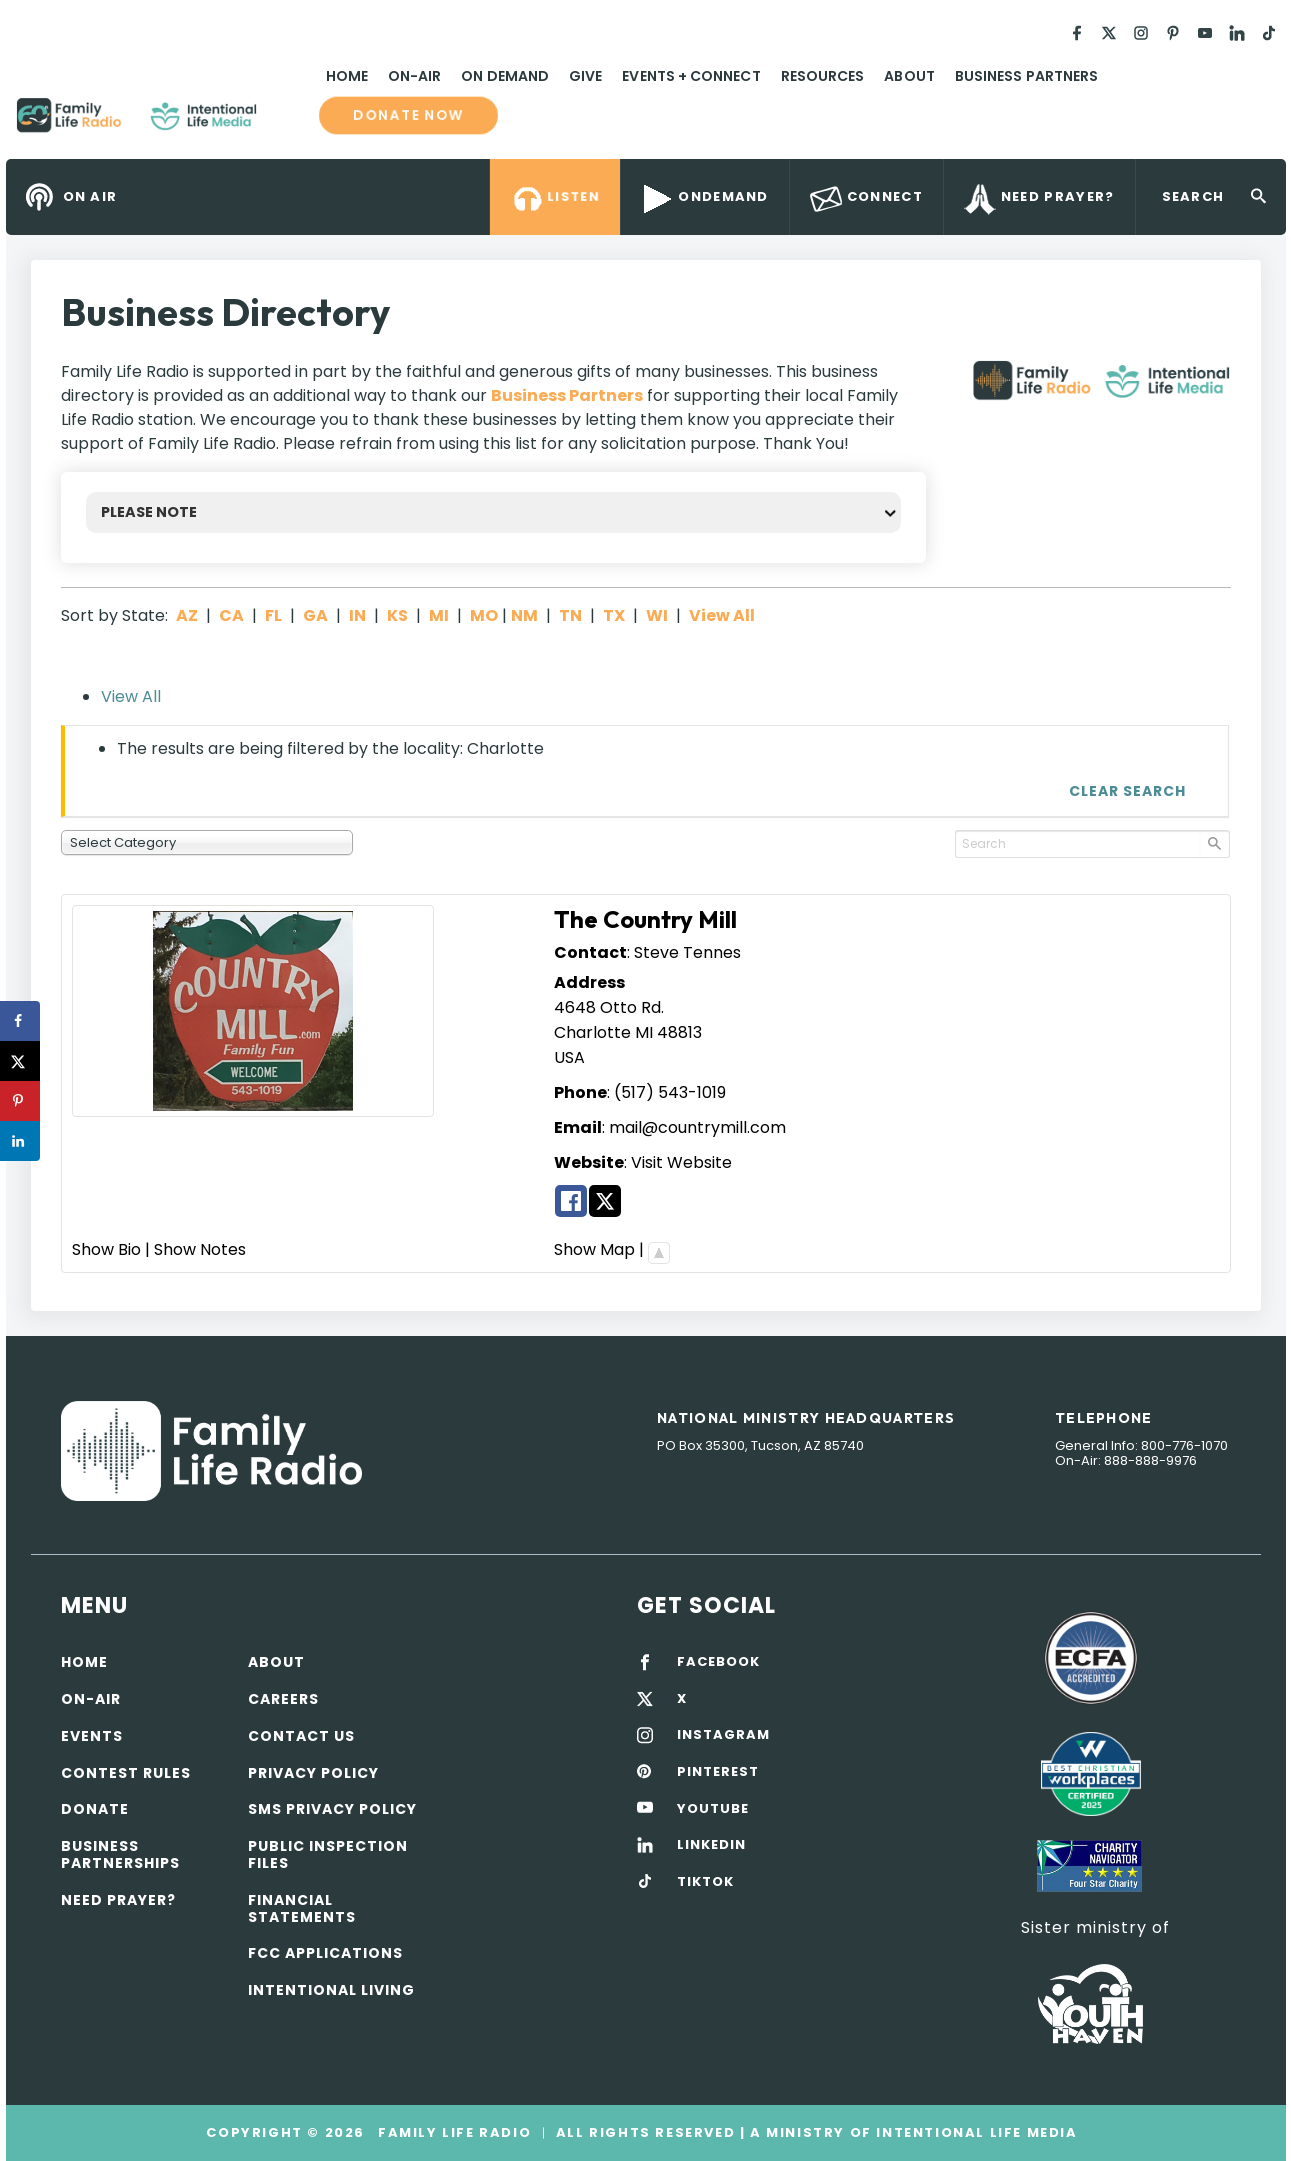 The width and height of the screenshot is (1291, 2161). What do you see at coordinates (118, 1900) in the screenshot?
I see `Need Prayer?` at bounding box center [118, 1900].